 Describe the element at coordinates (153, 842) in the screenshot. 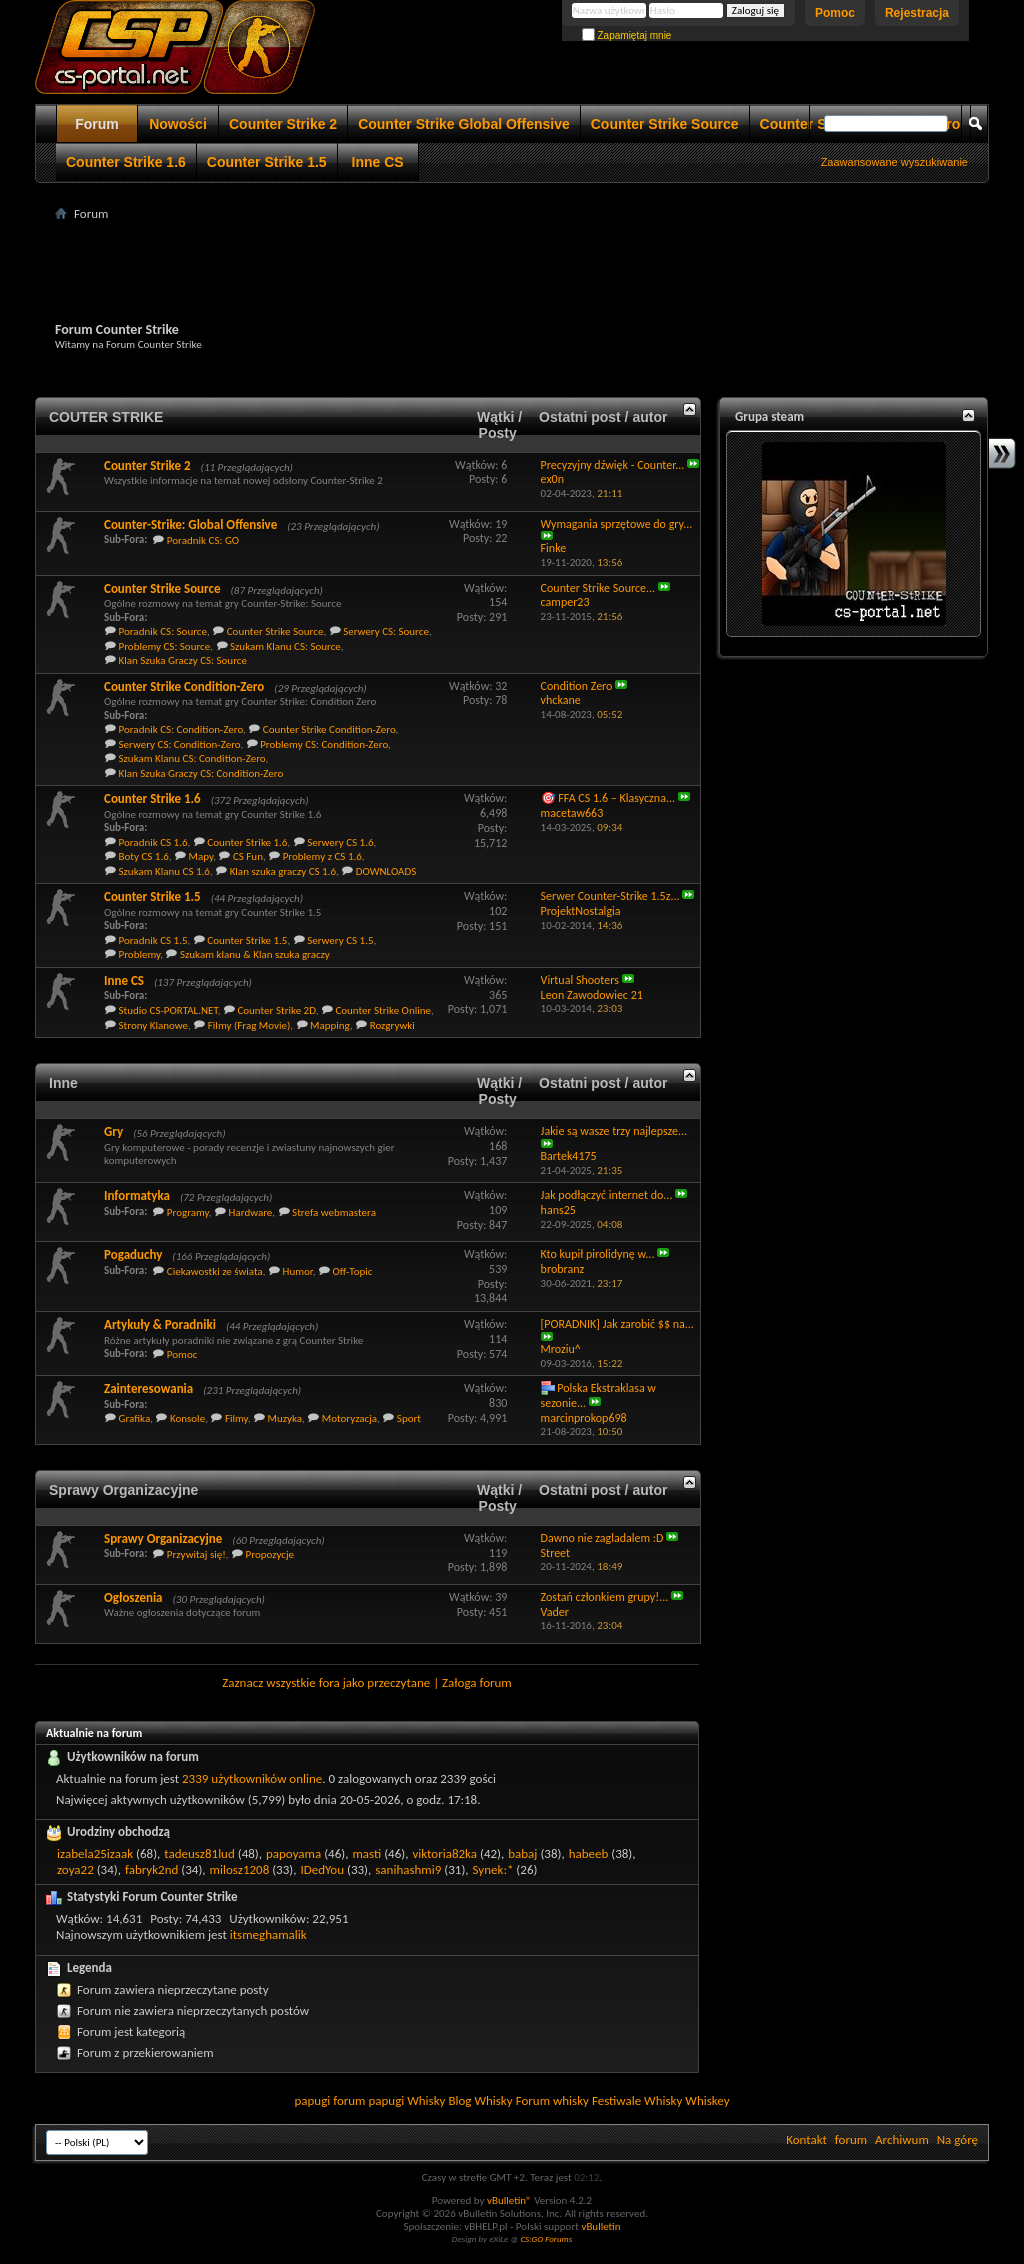

I see `Poradnik CS 1.6` at that location.